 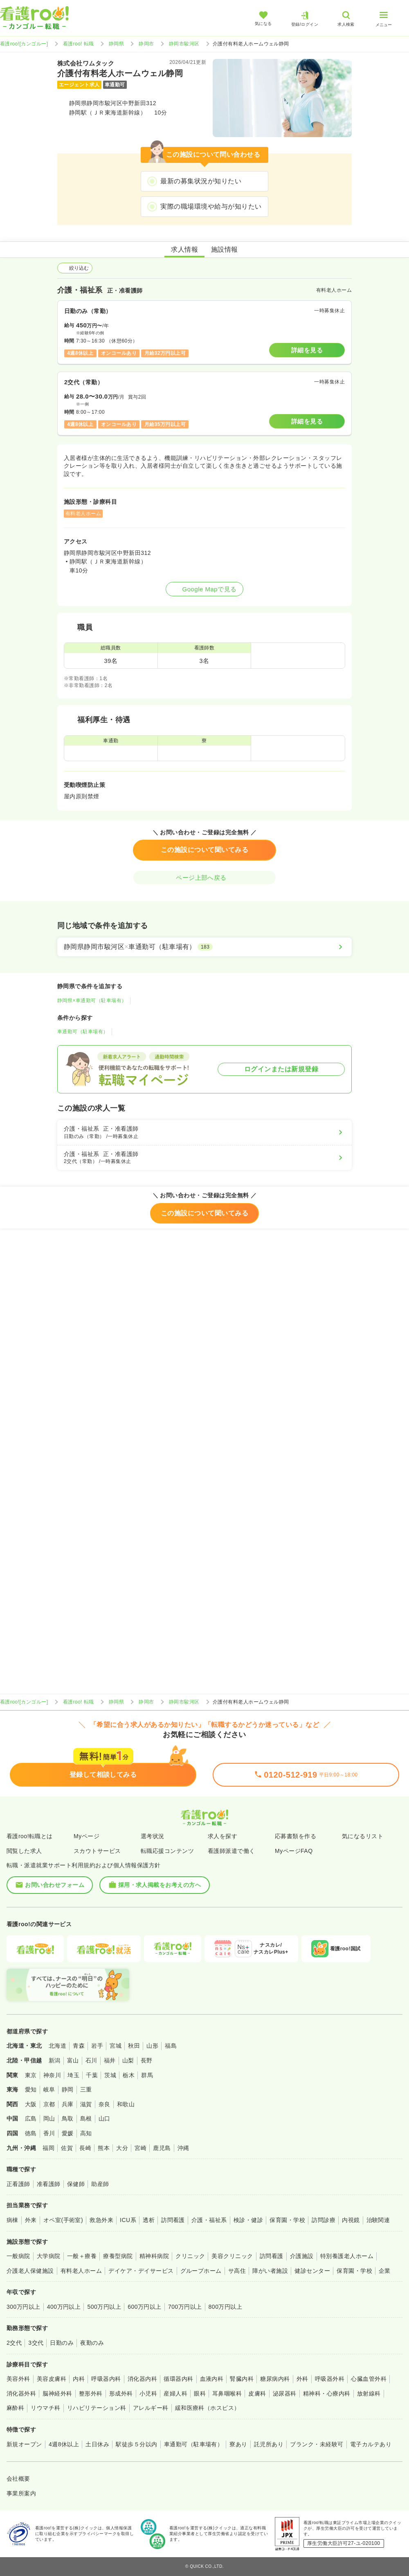 What do you see at coordinates (68, 2089) in the screenshot?
I see `静岡` at bounding box center [68, 2089].